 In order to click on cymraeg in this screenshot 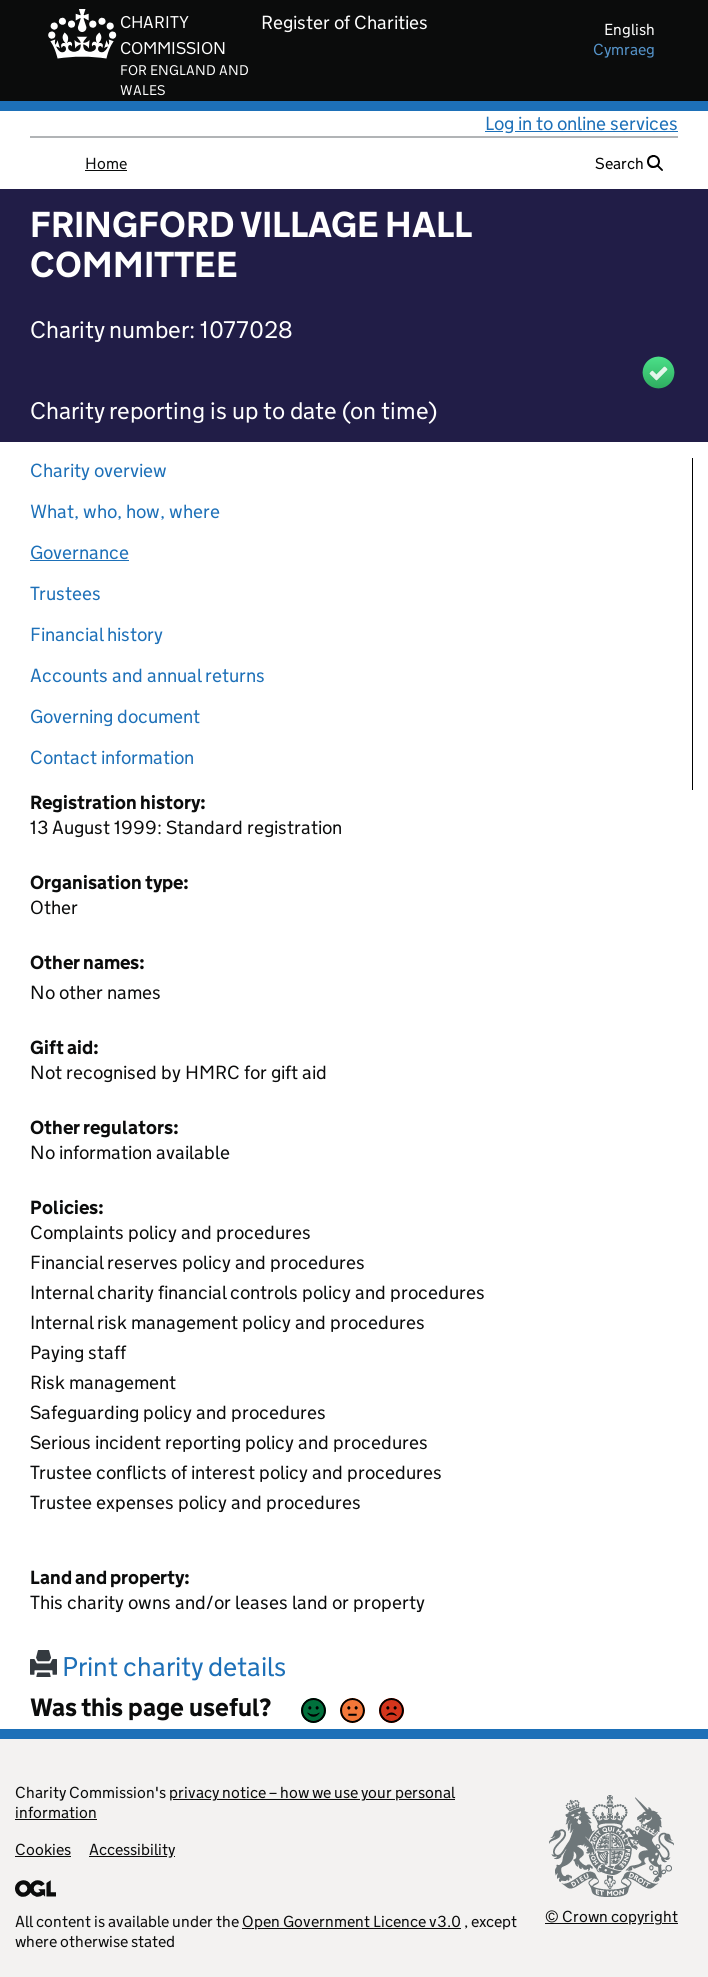, I will do `click(624, 49)`.